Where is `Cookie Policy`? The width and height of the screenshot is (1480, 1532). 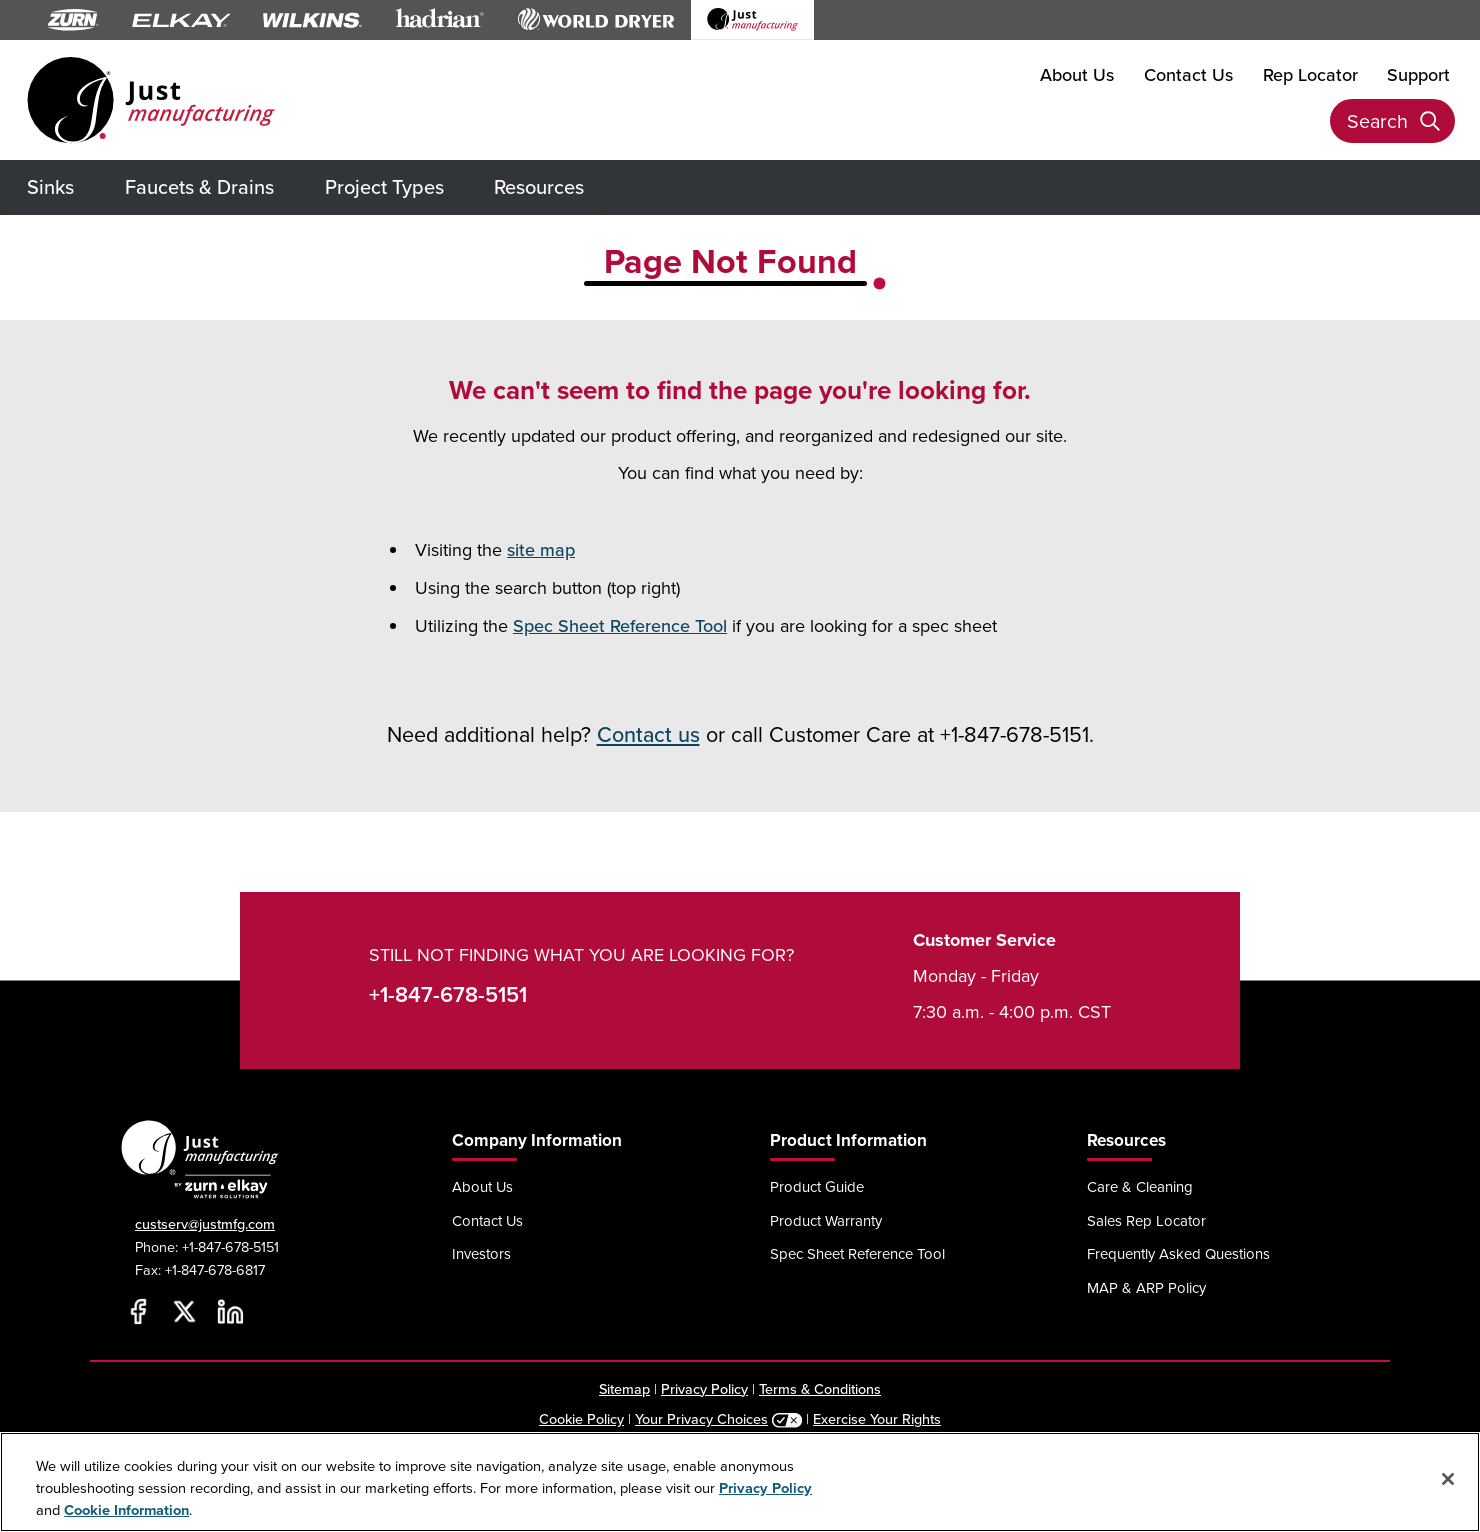
Cookie Policy is located at coordinates (581, 1418).